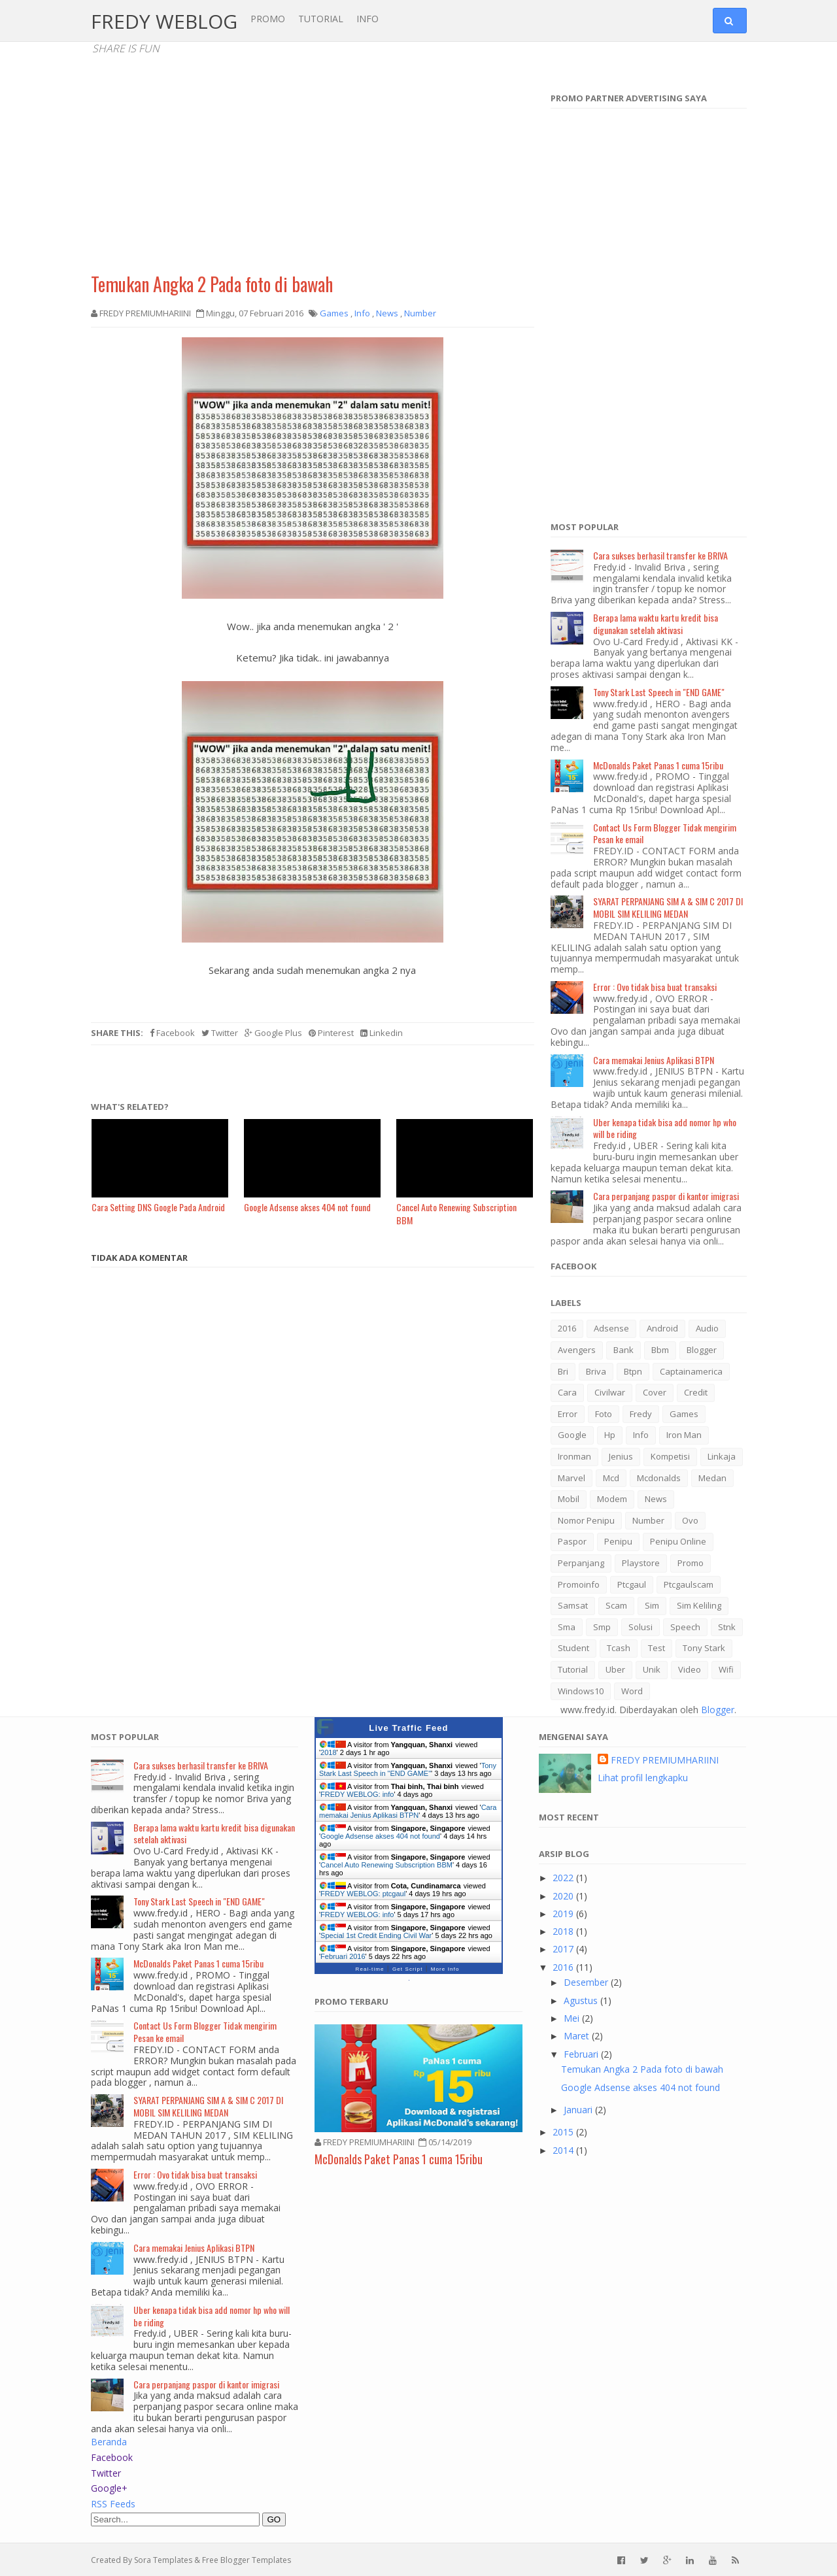 This screenshot has height=2576, width=837. I want to click on Beranda, so click(109, 2441).